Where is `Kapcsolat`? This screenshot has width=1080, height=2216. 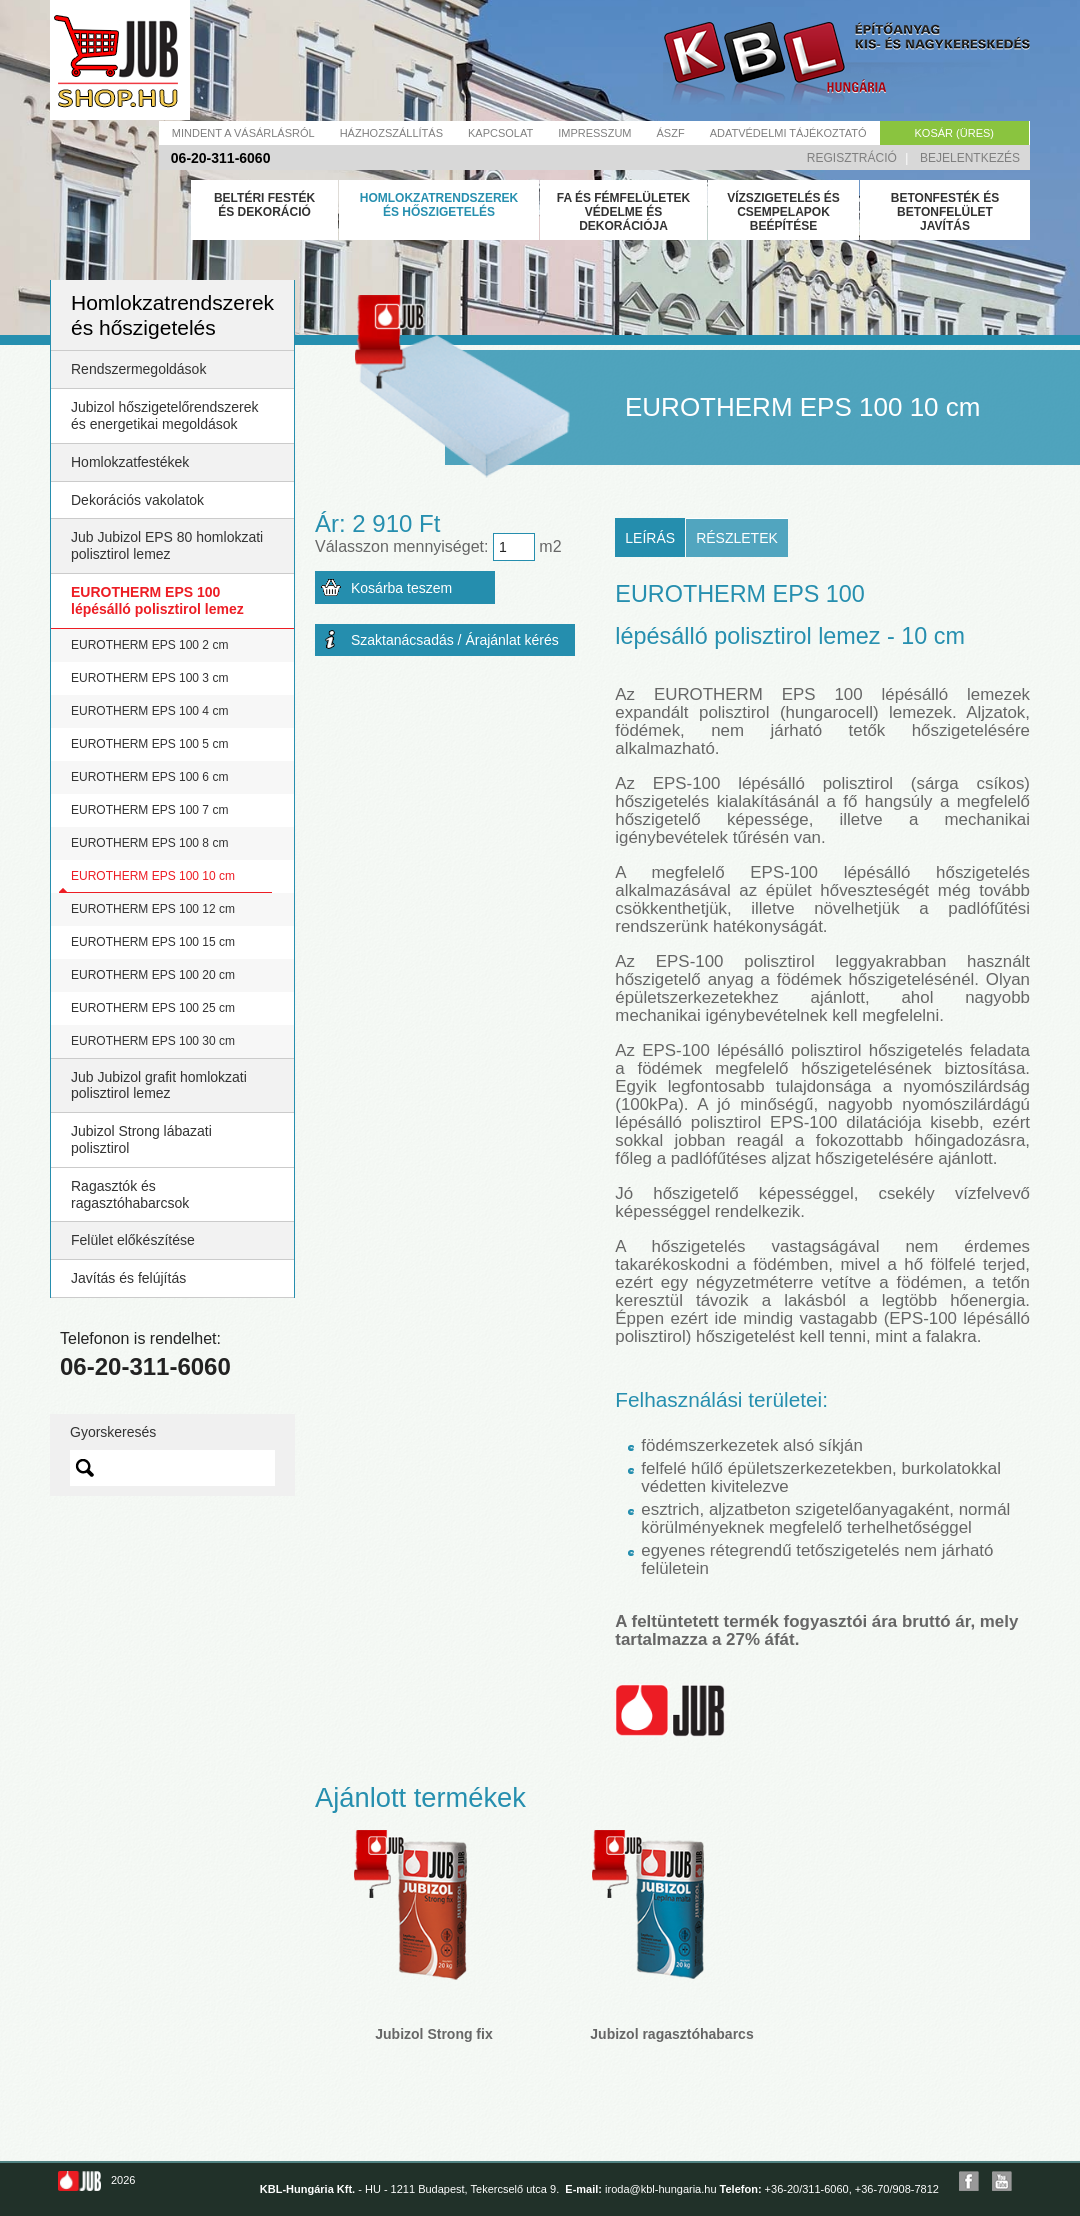
Kapcsolat is located at coordinates (500, 133).